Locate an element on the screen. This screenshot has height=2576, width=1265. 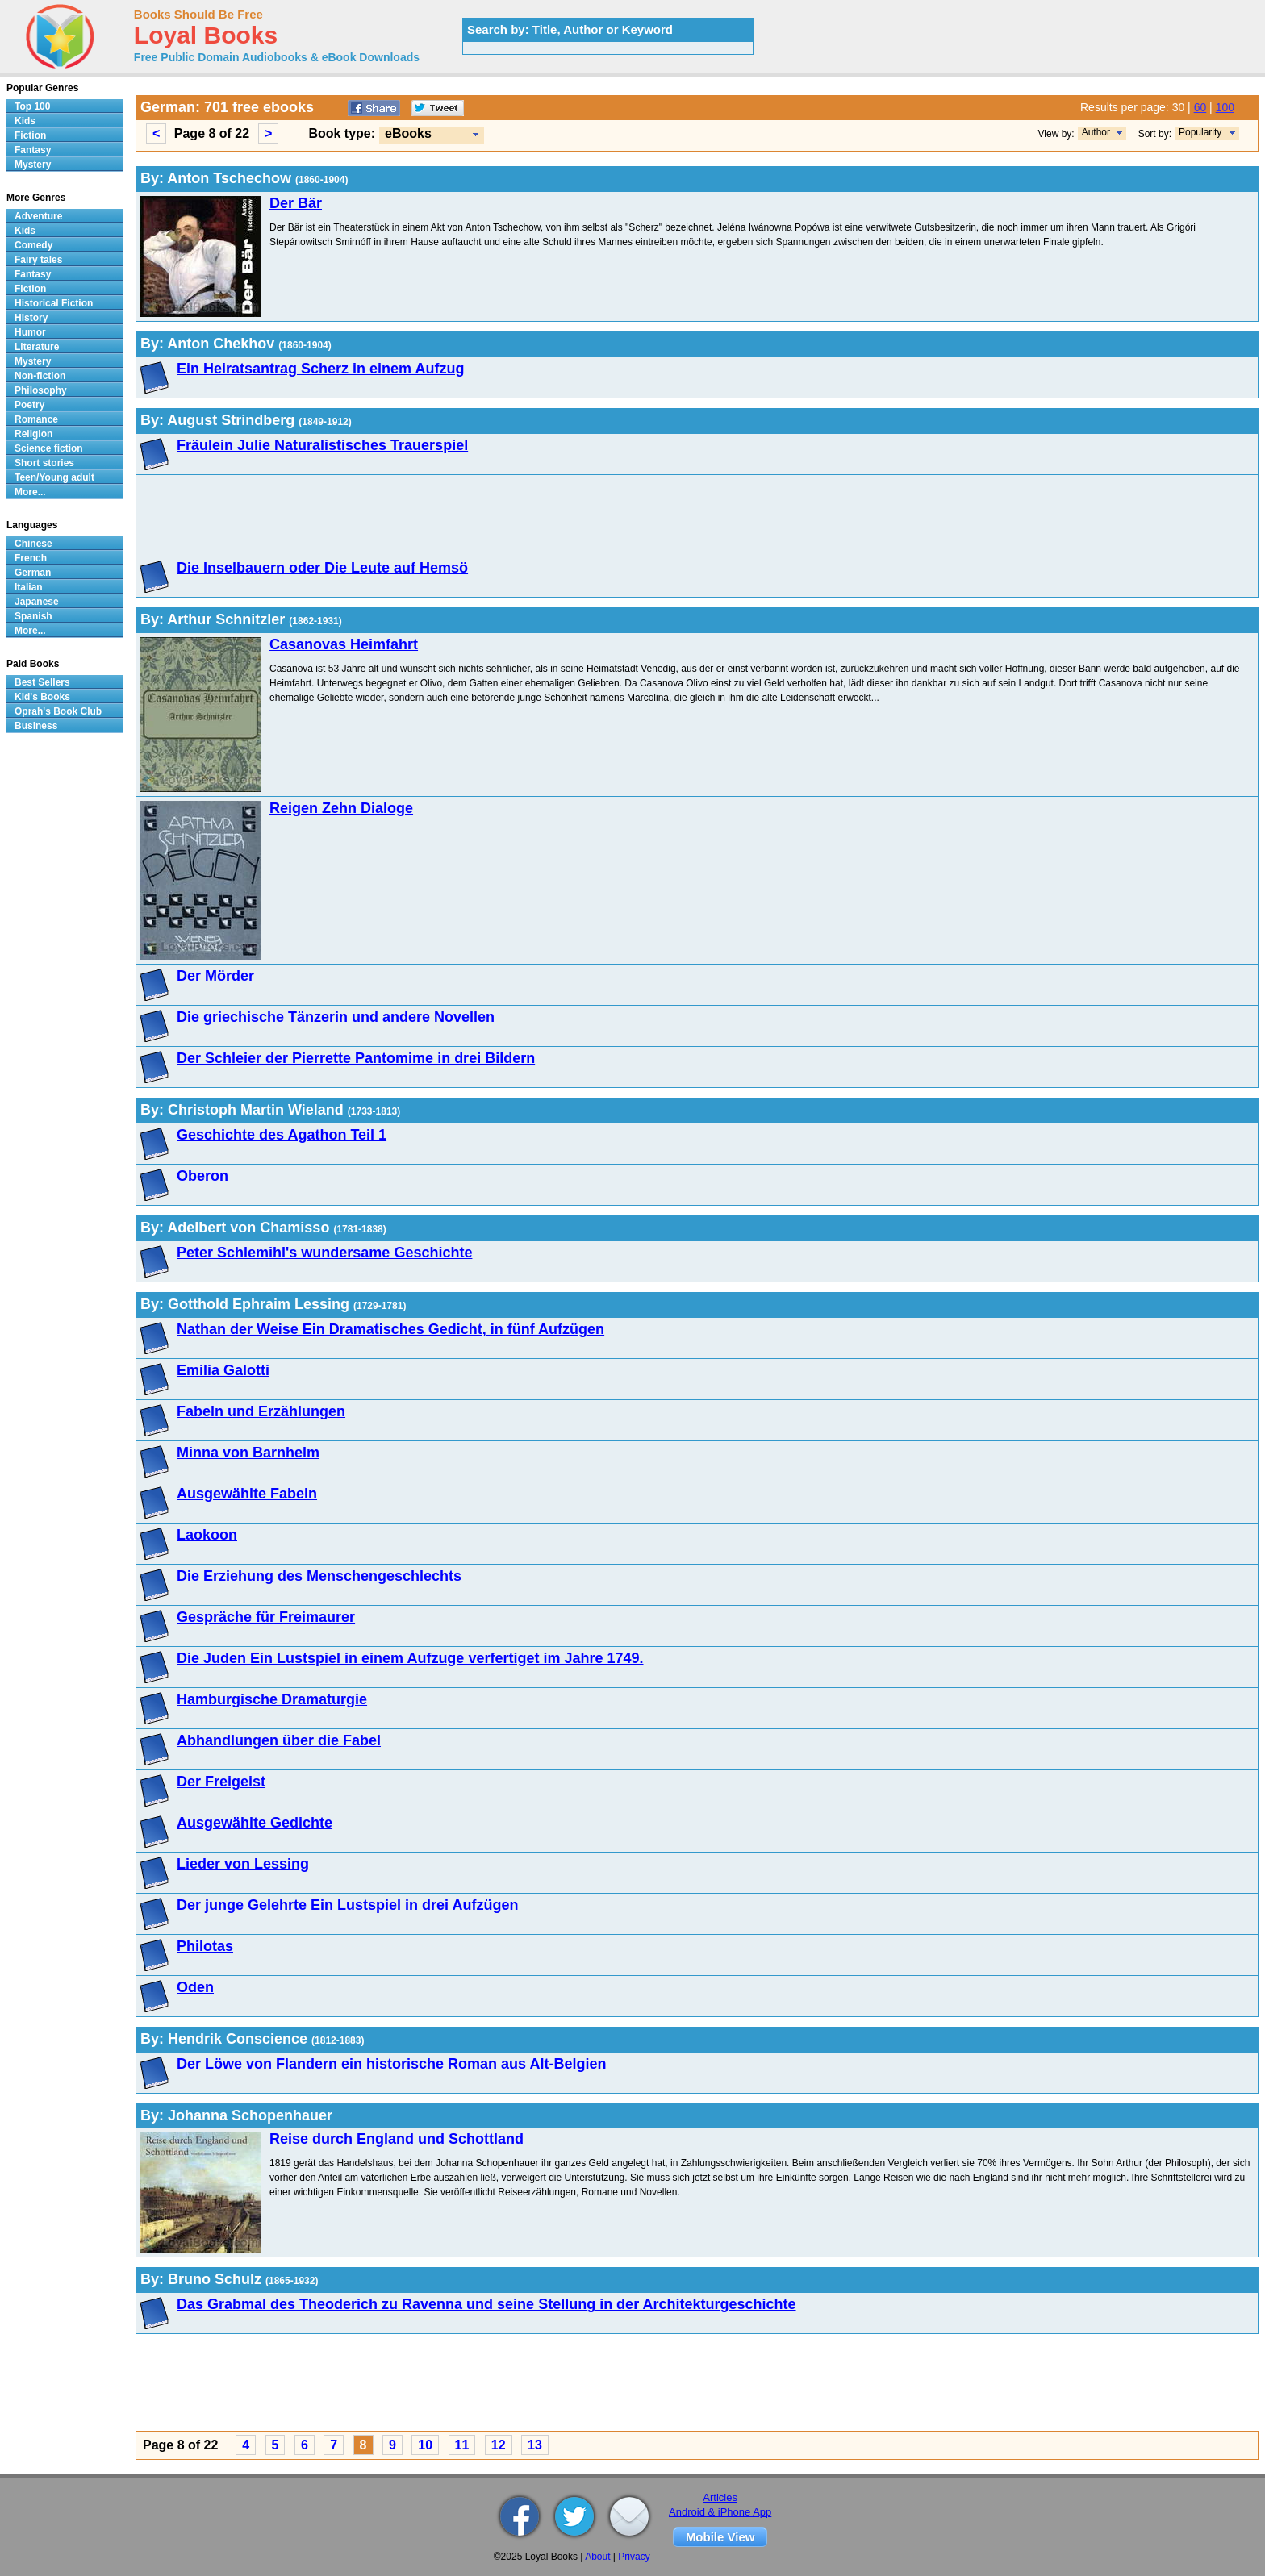
Science fiction is located at coordinates (49, 448).